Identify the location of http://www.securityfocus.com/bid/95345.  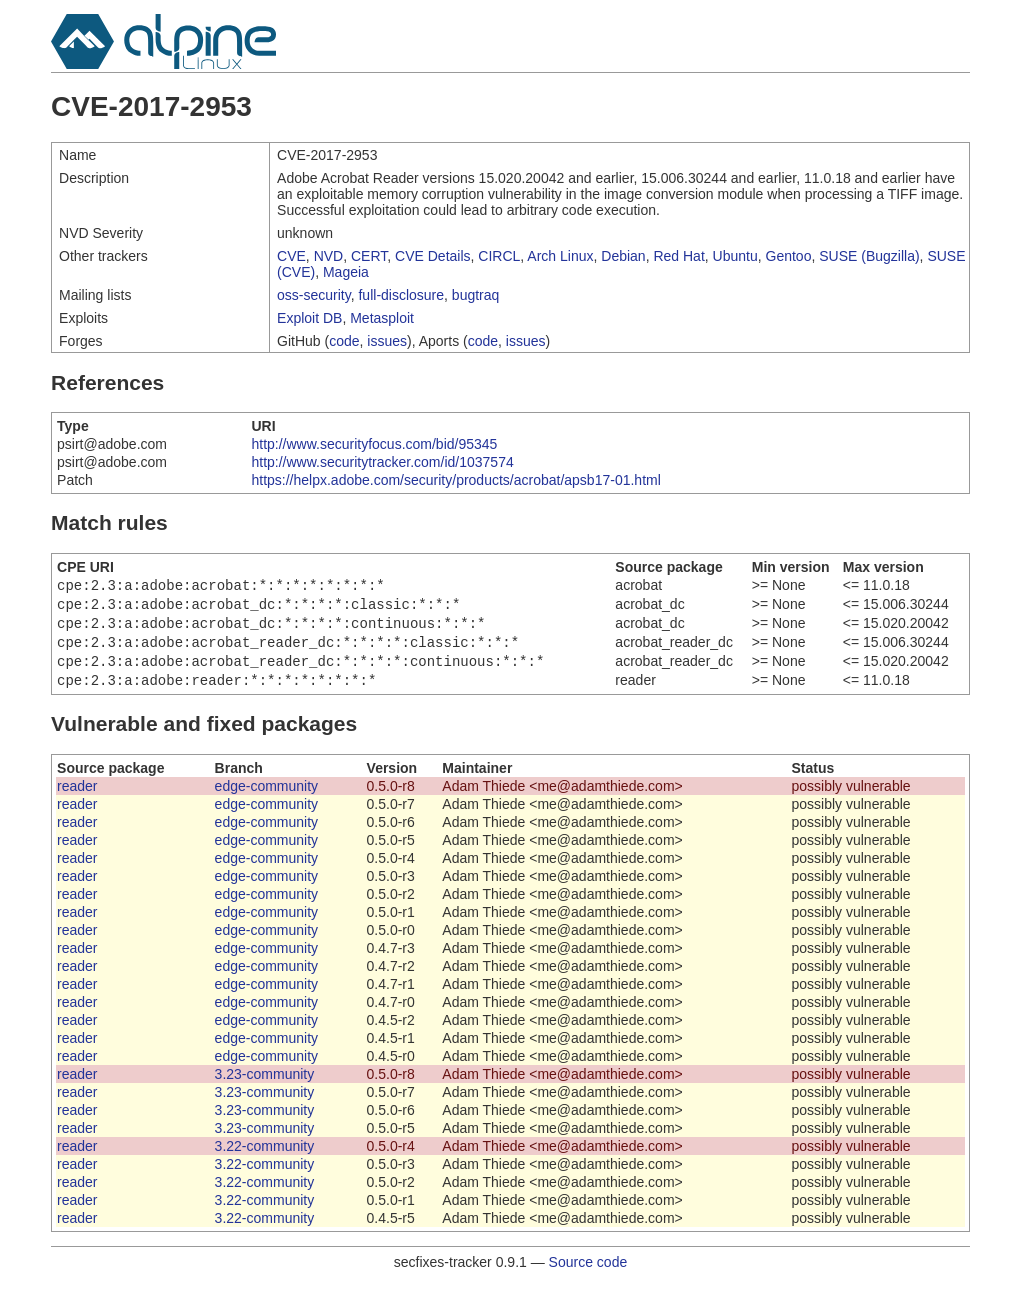
(374, 444).